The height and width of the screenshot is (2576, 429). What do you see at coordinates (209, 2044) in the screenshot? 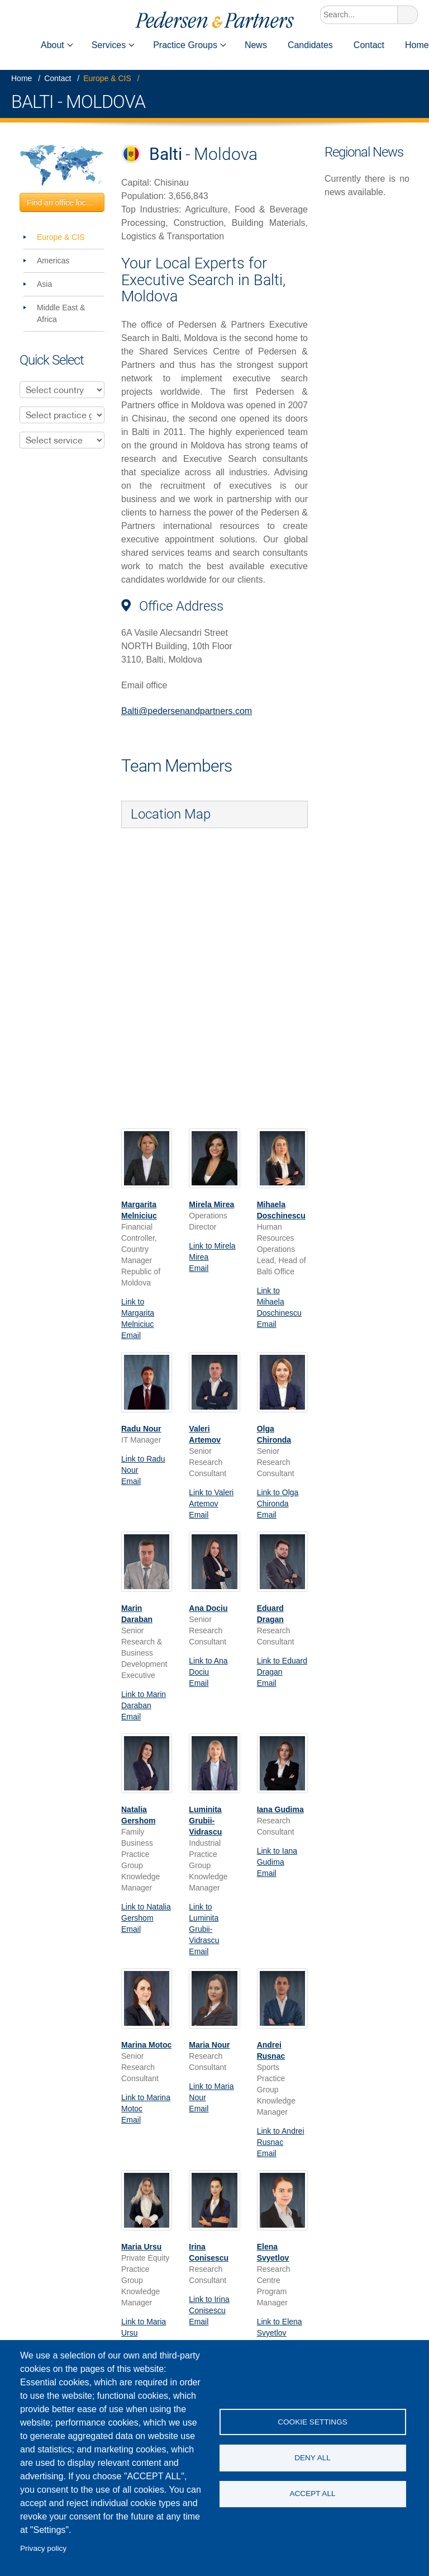
I see `Maria Nour` at bounding box center [209, 2044].